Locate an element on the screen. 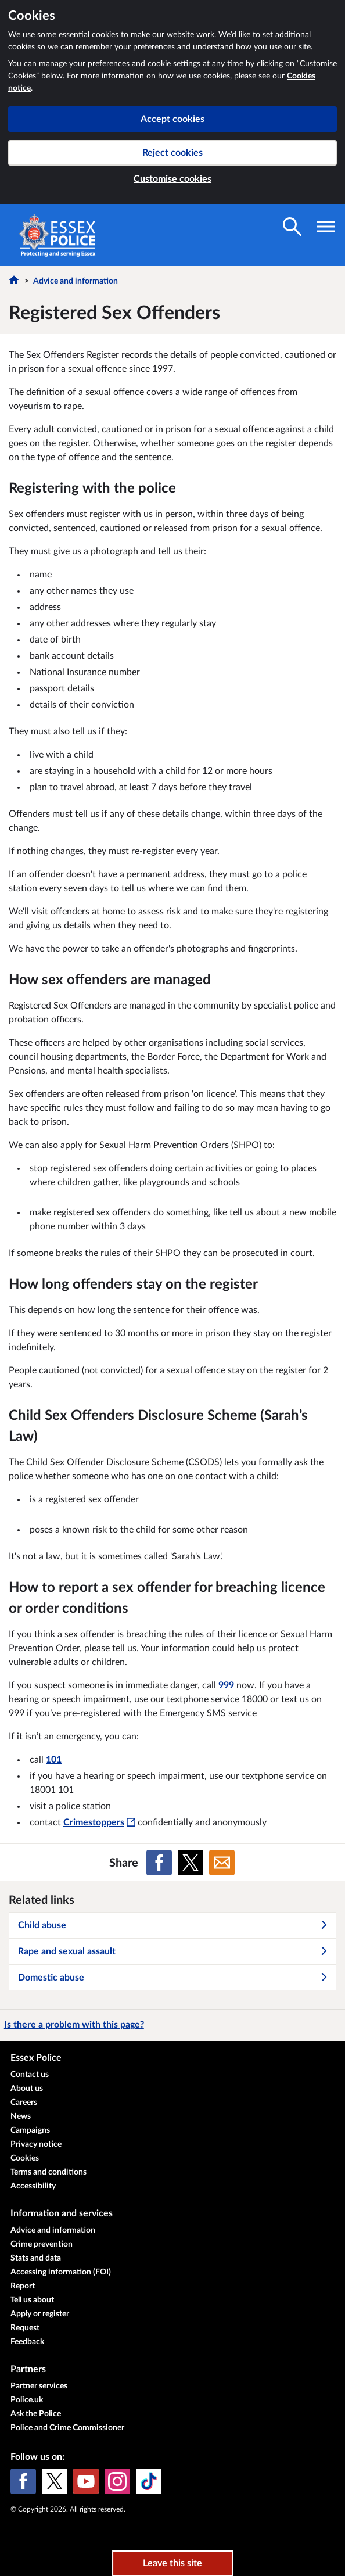  Advice and information is located at coordinates (75, 281).